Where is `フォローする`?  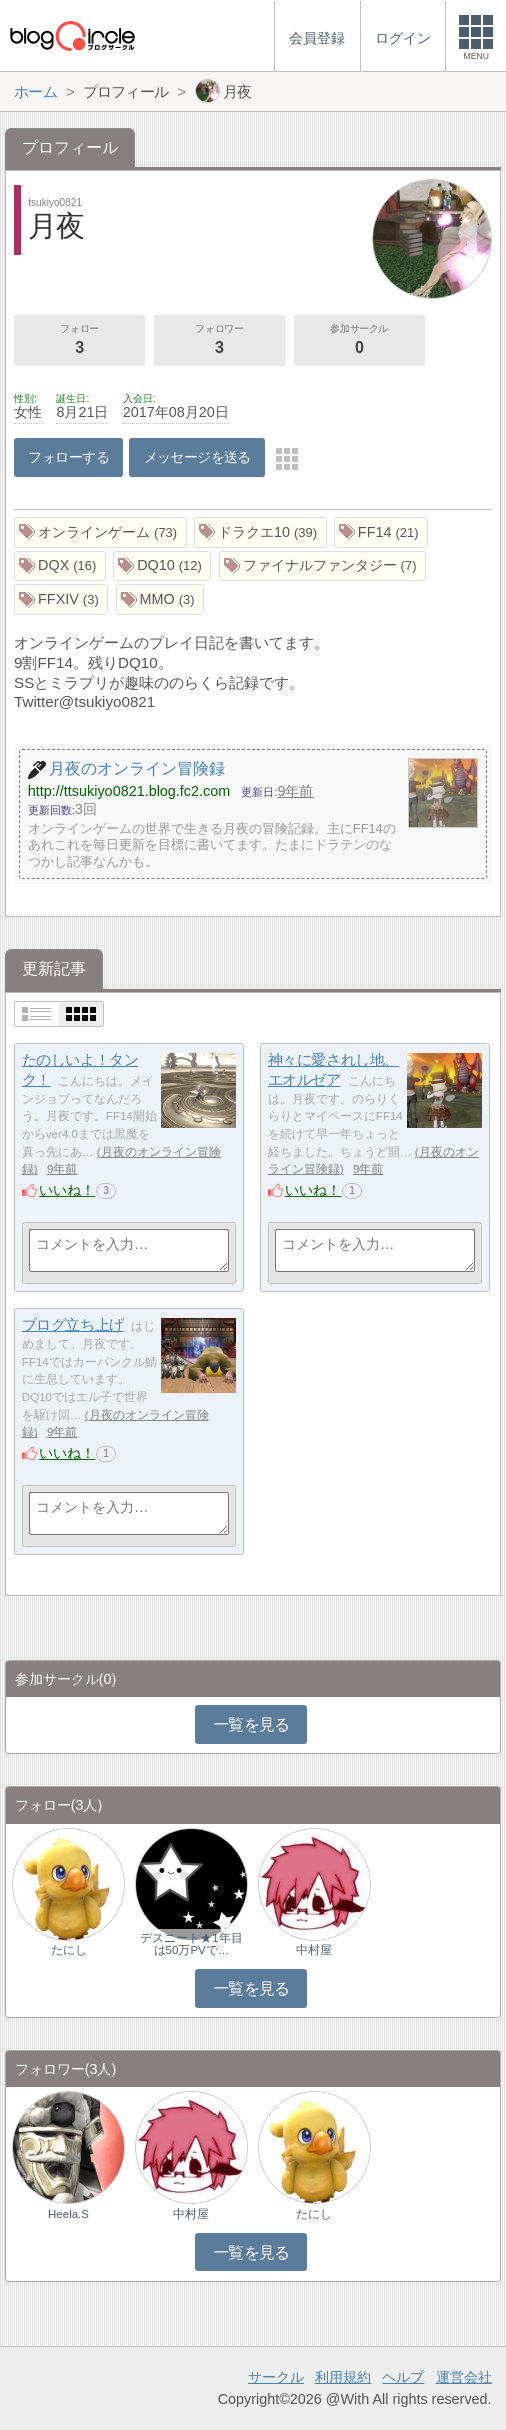
フォローする is located at coordinates (68, 457).